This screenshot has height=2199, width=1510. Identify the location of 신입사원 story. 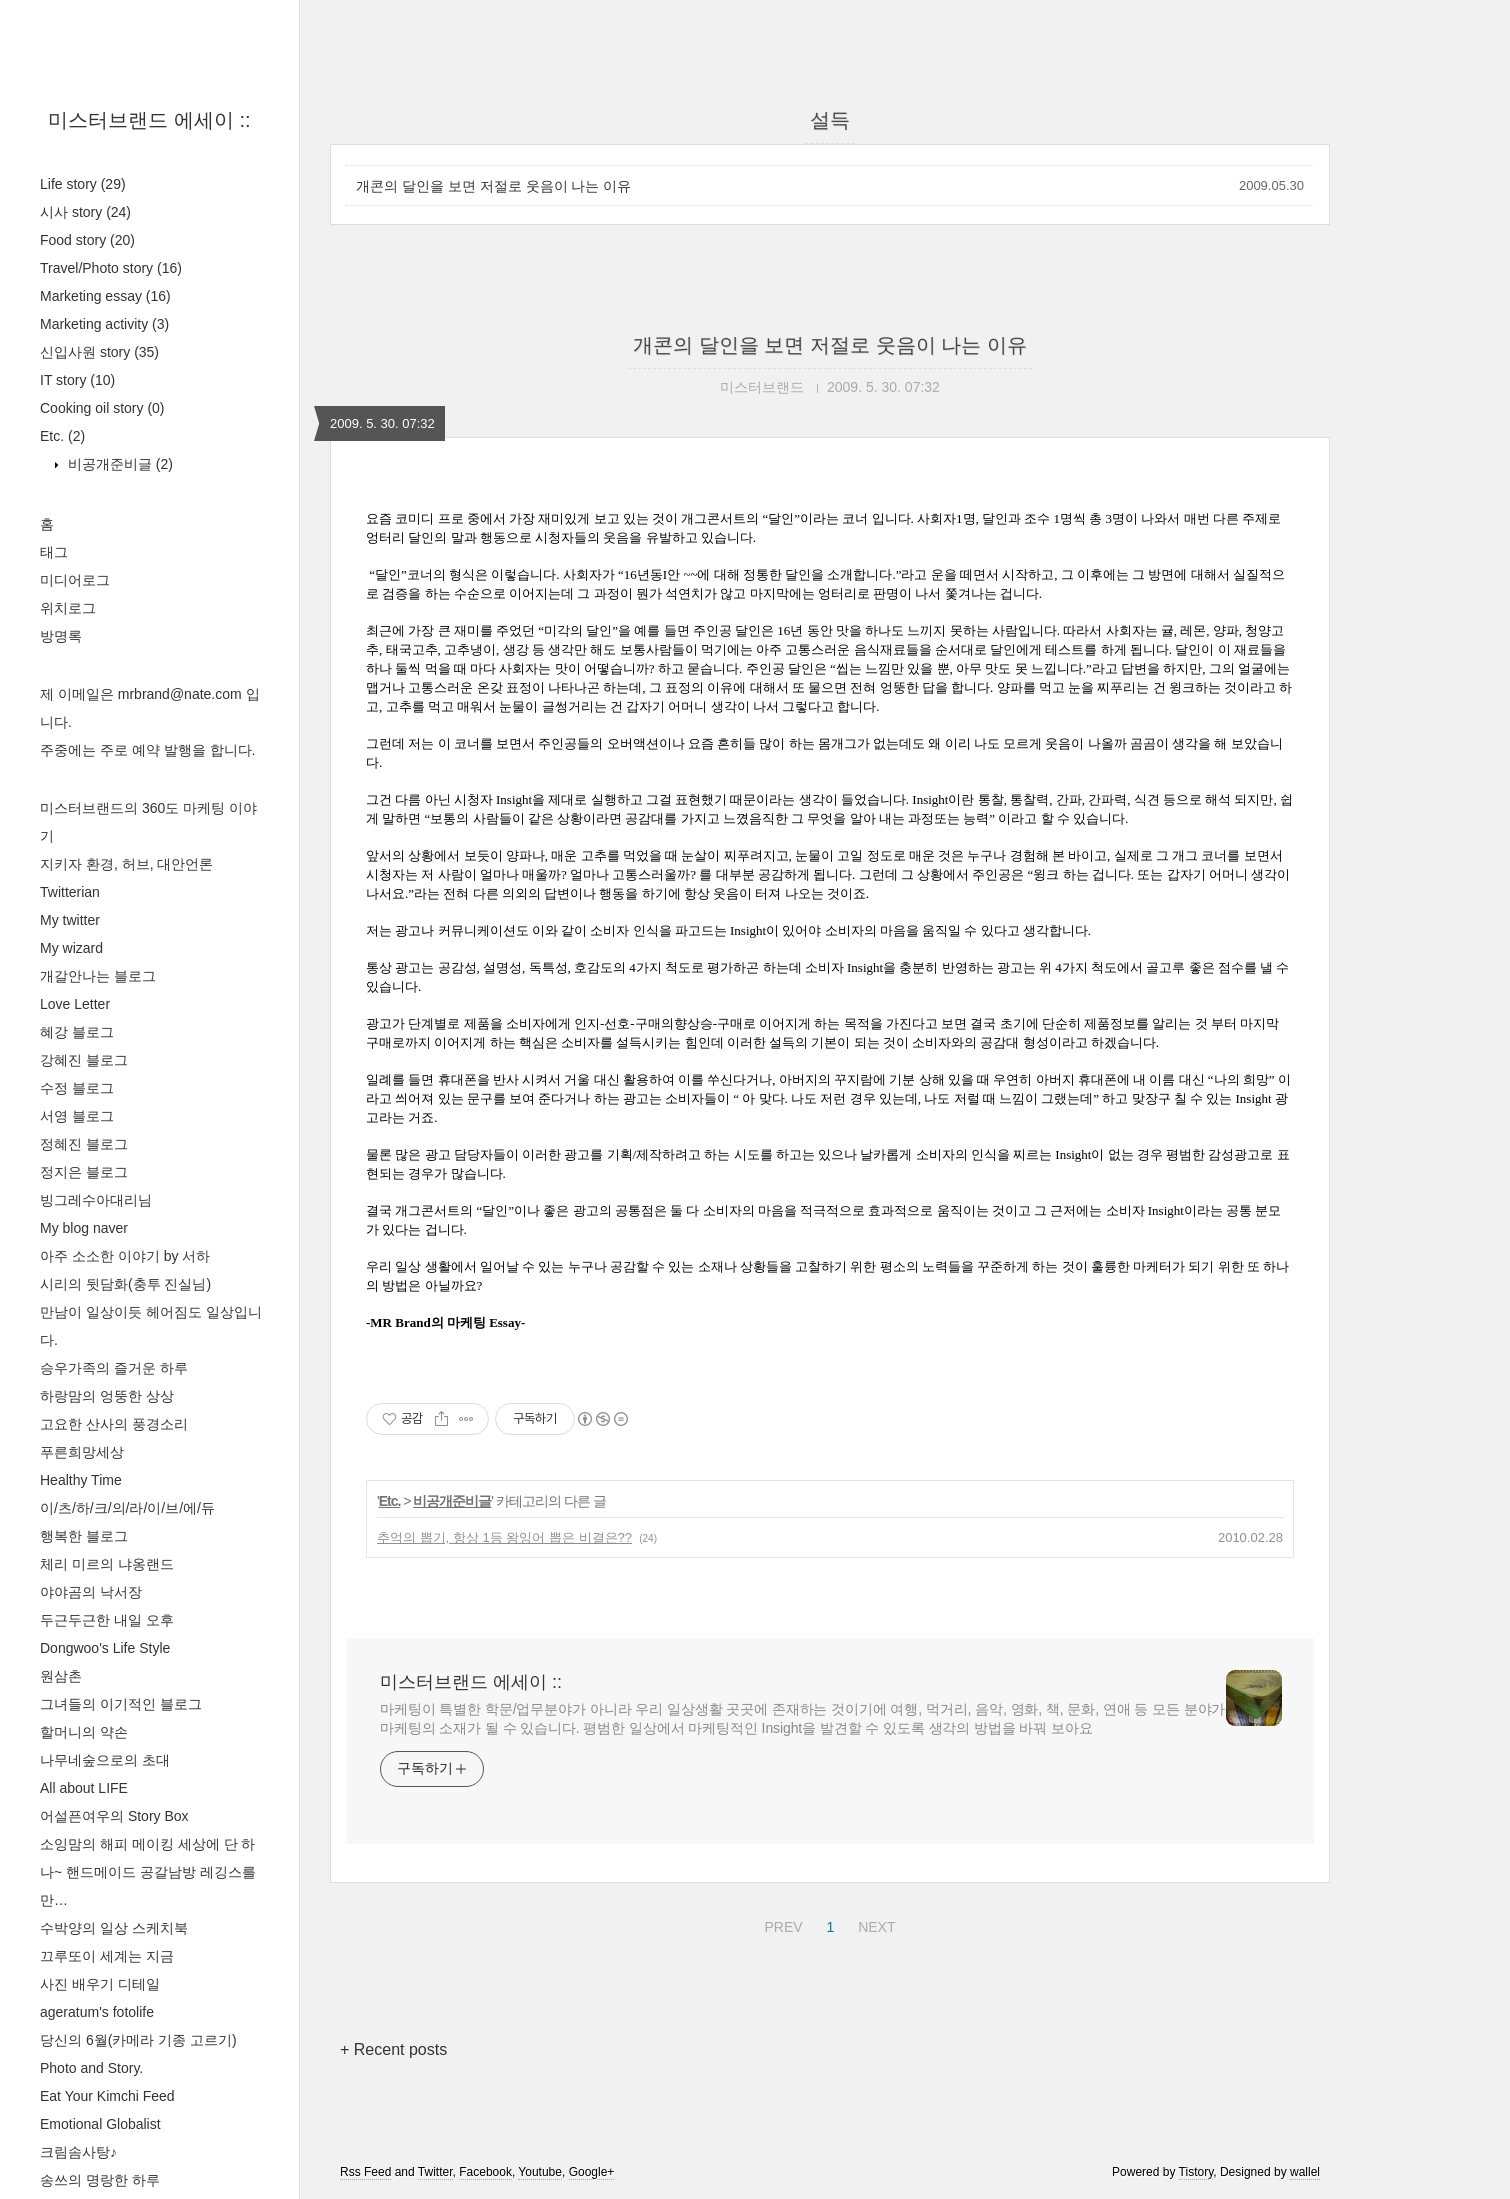
(99, 352).